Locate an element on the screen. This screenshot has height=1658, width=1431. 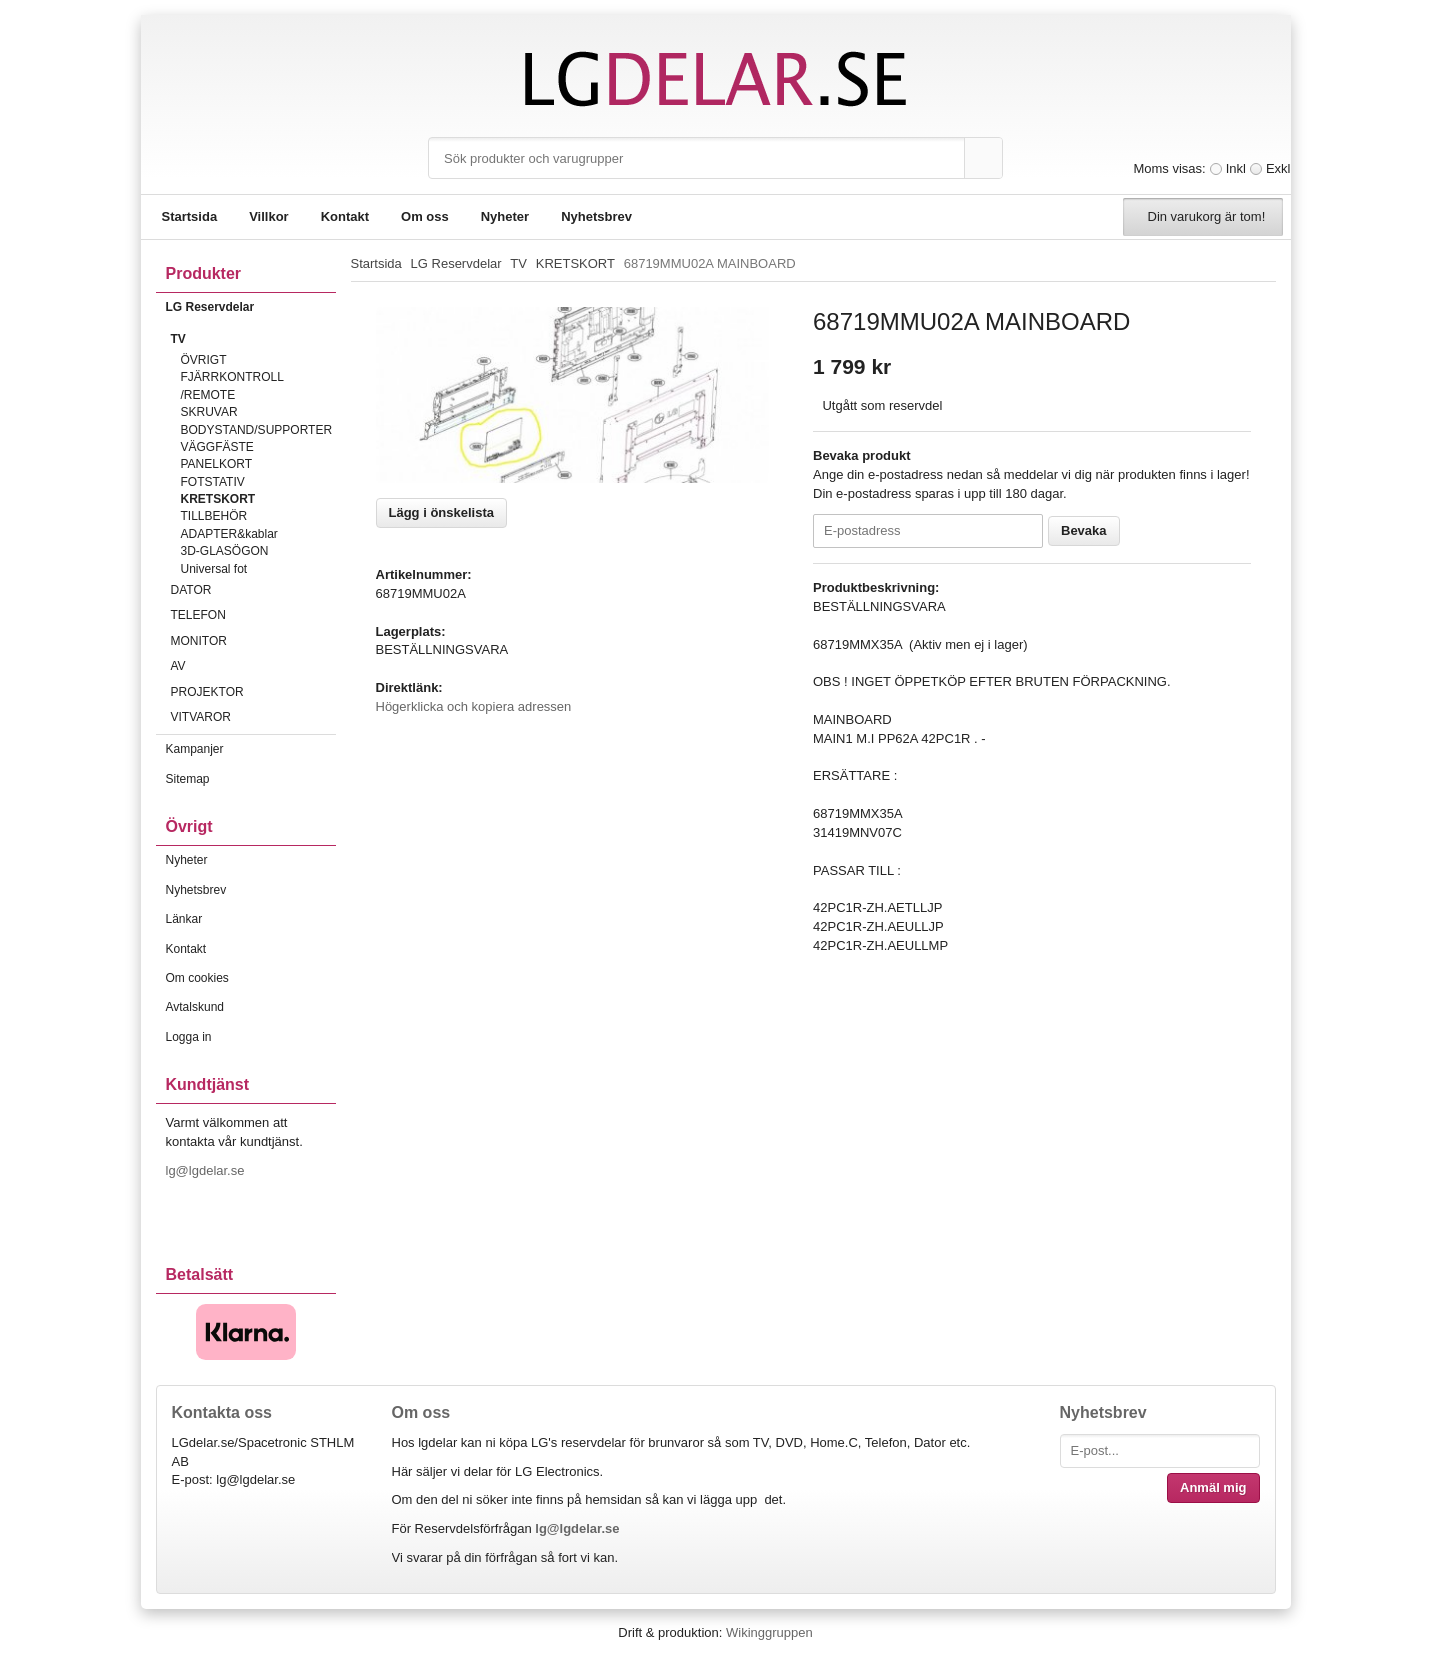
Om oss is located at coordinates (425, 216).